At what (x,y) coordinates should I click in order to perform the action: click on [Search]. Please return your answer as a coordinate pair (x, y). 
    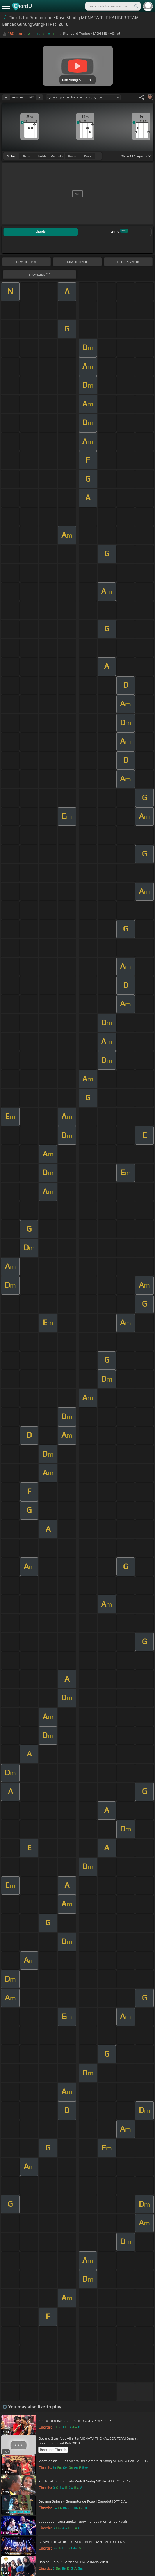
    Looking at the image, I should click on (136, 6).